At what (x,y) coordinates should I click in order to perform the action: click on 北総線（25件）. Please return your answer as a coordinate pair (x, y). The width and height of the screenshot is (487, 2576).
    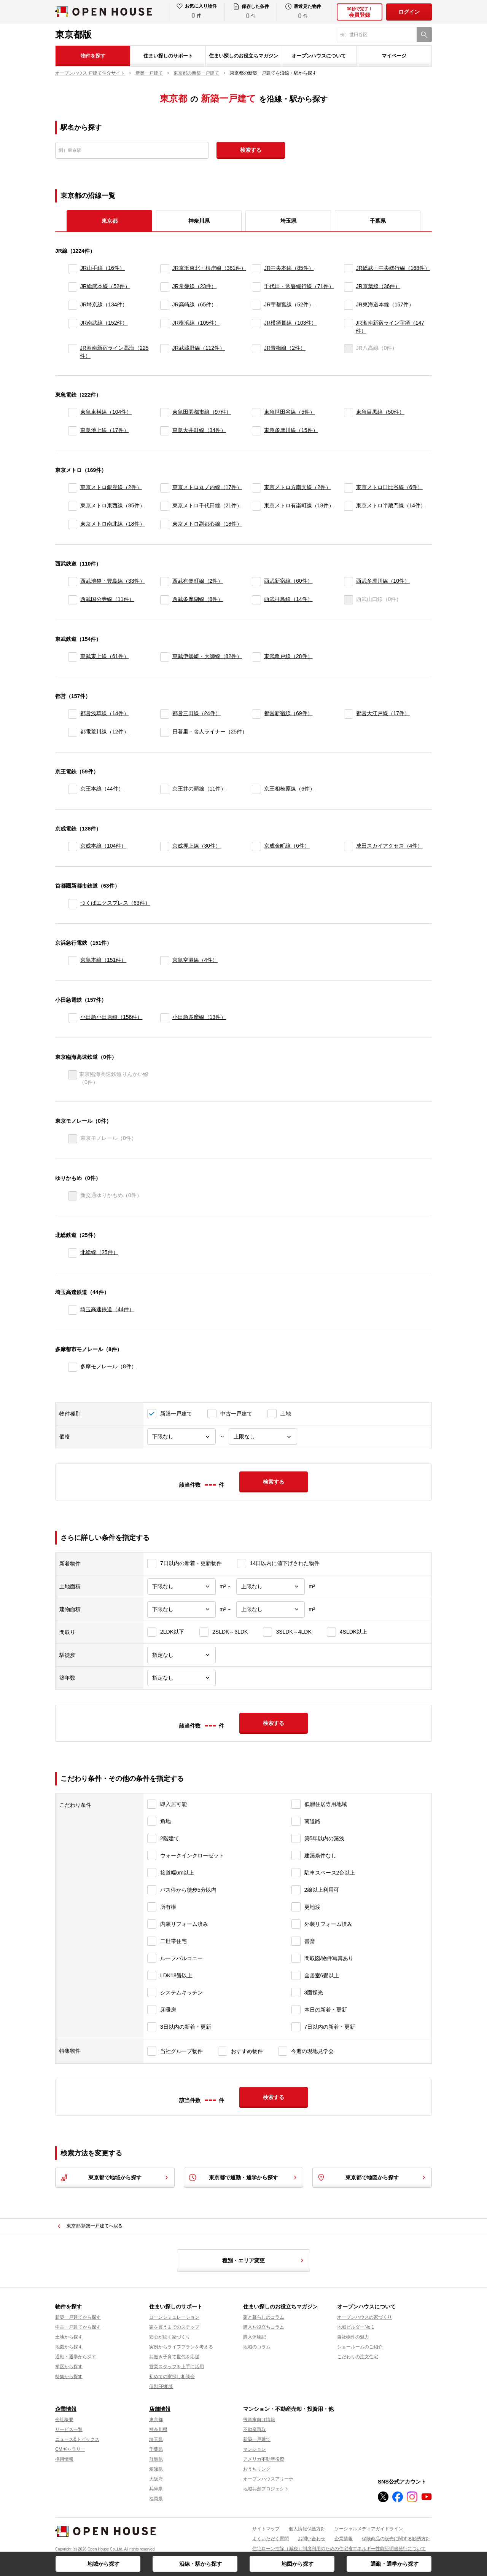
    Looking at the image, I should click on (99, 1252).